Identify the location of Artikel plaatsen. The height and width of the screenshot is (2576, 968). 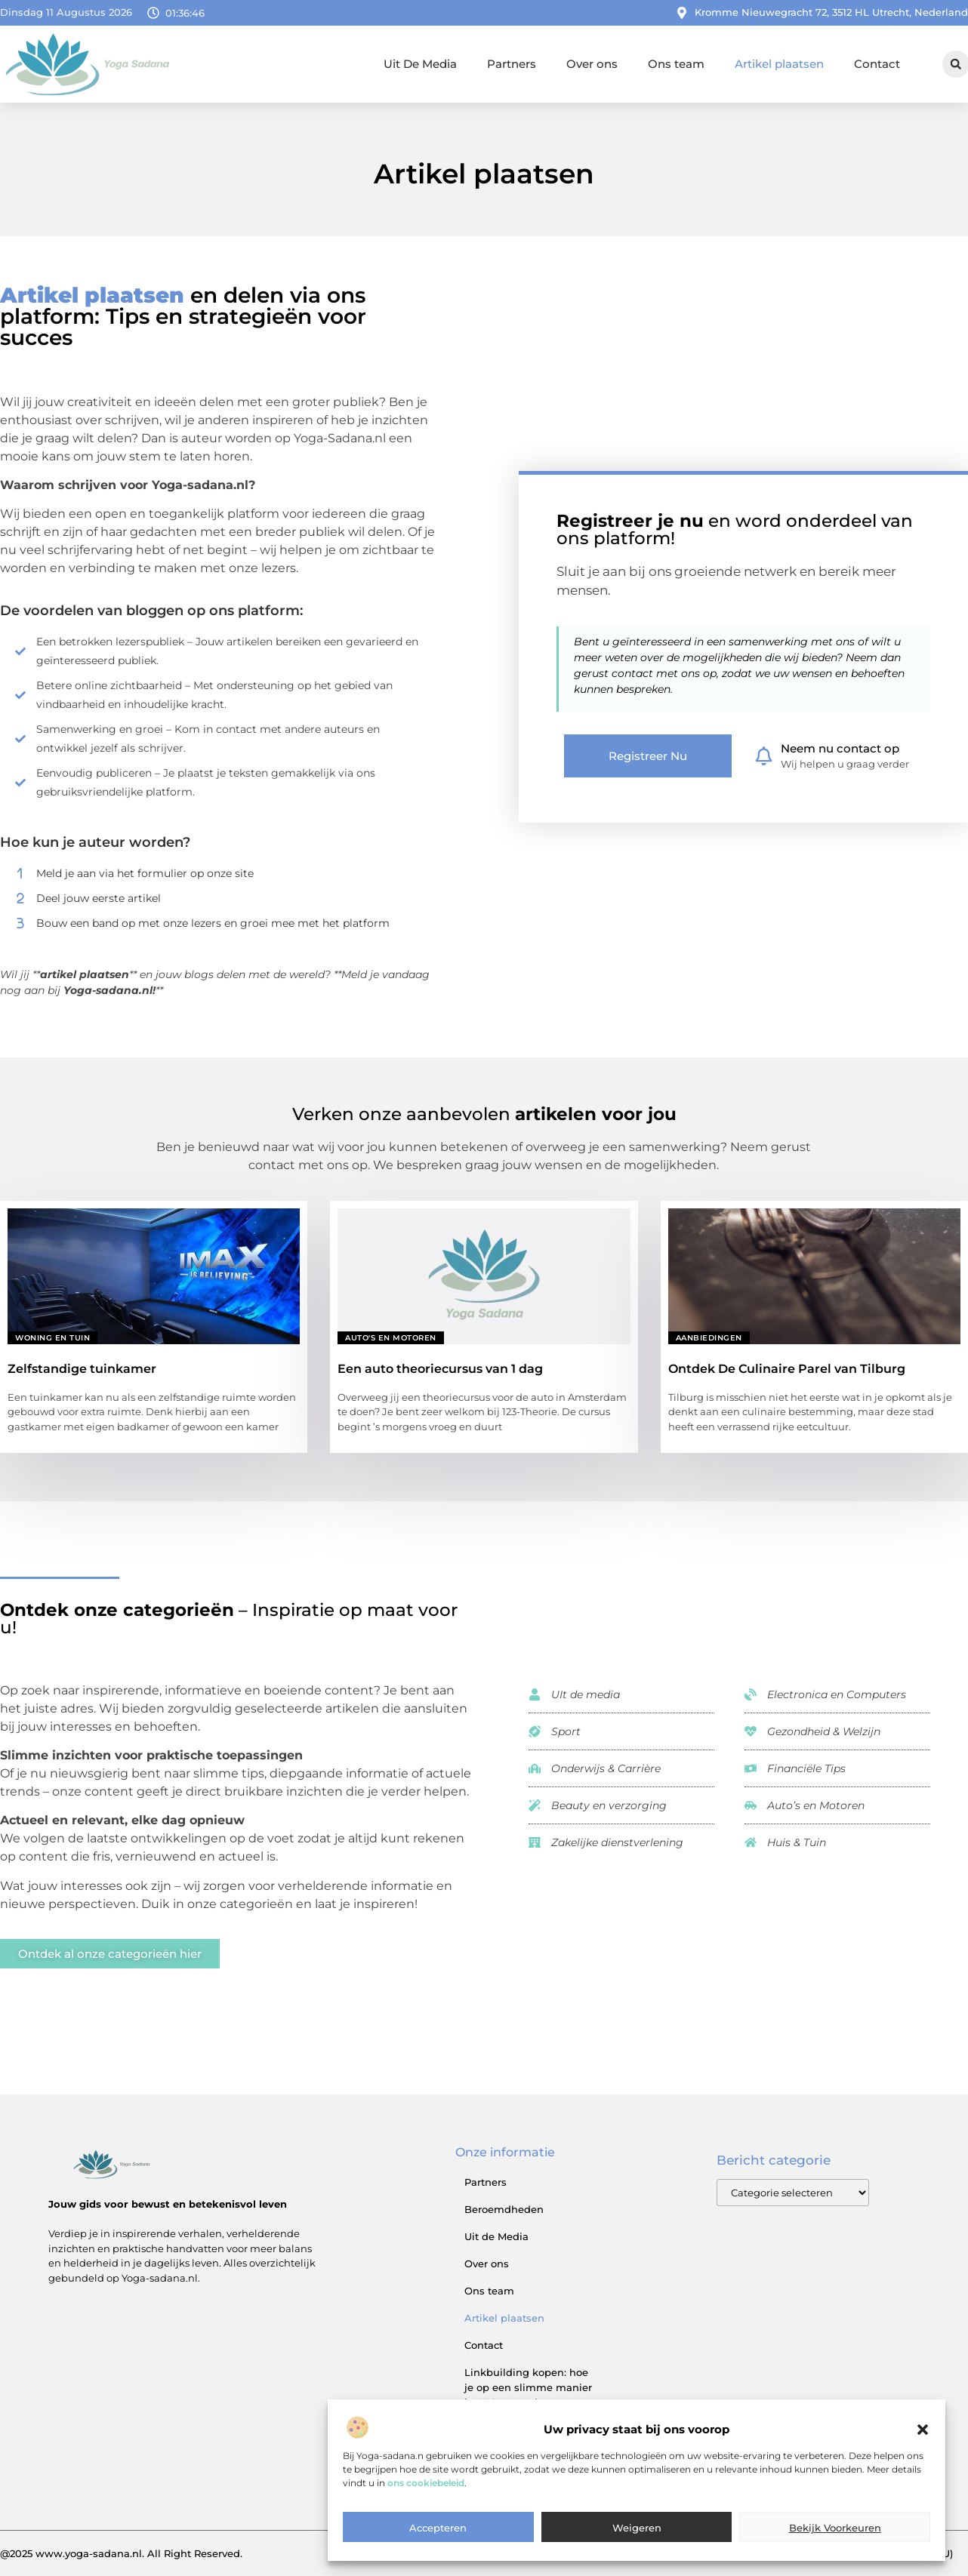
(779, 64).